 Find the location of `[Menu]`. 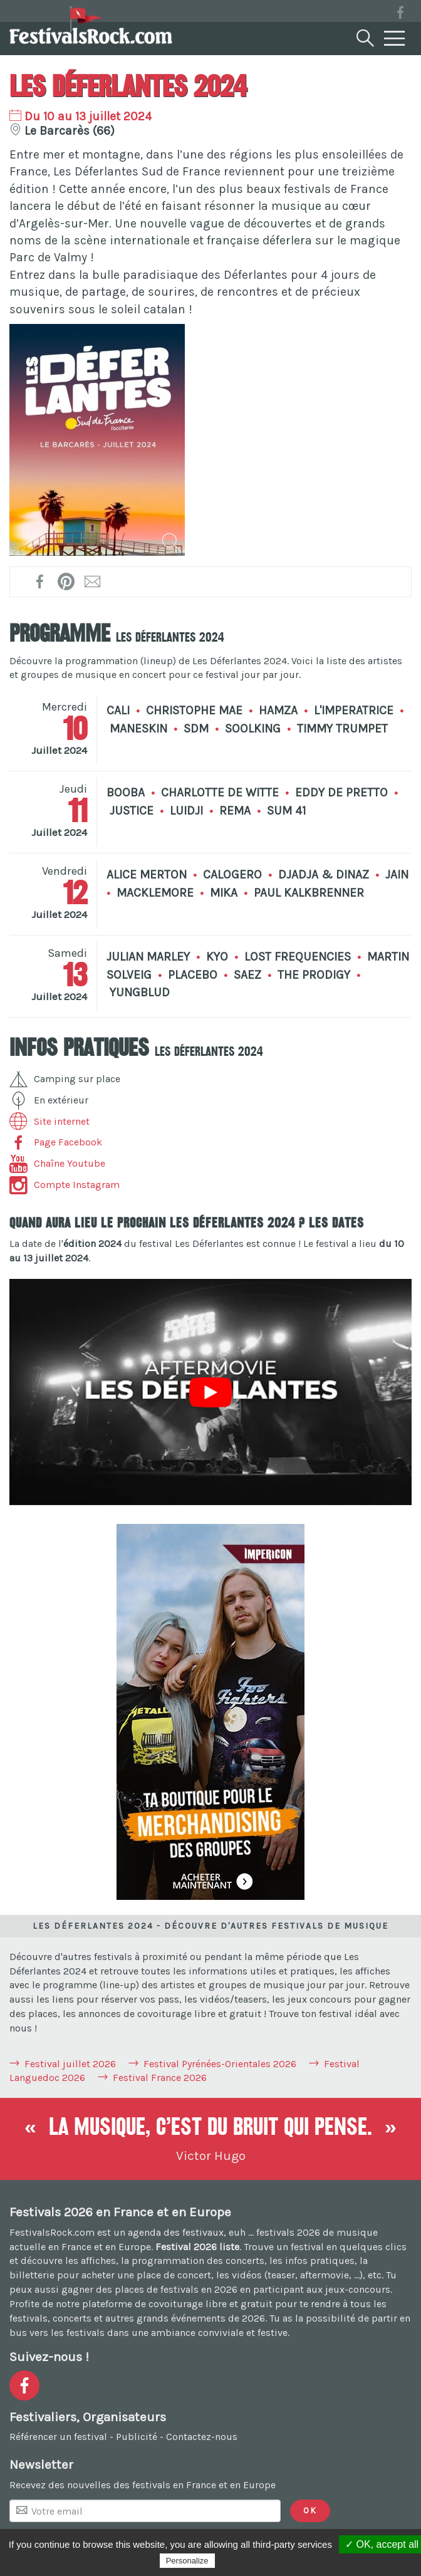

[Menu] is located at coordinates (395, 39).